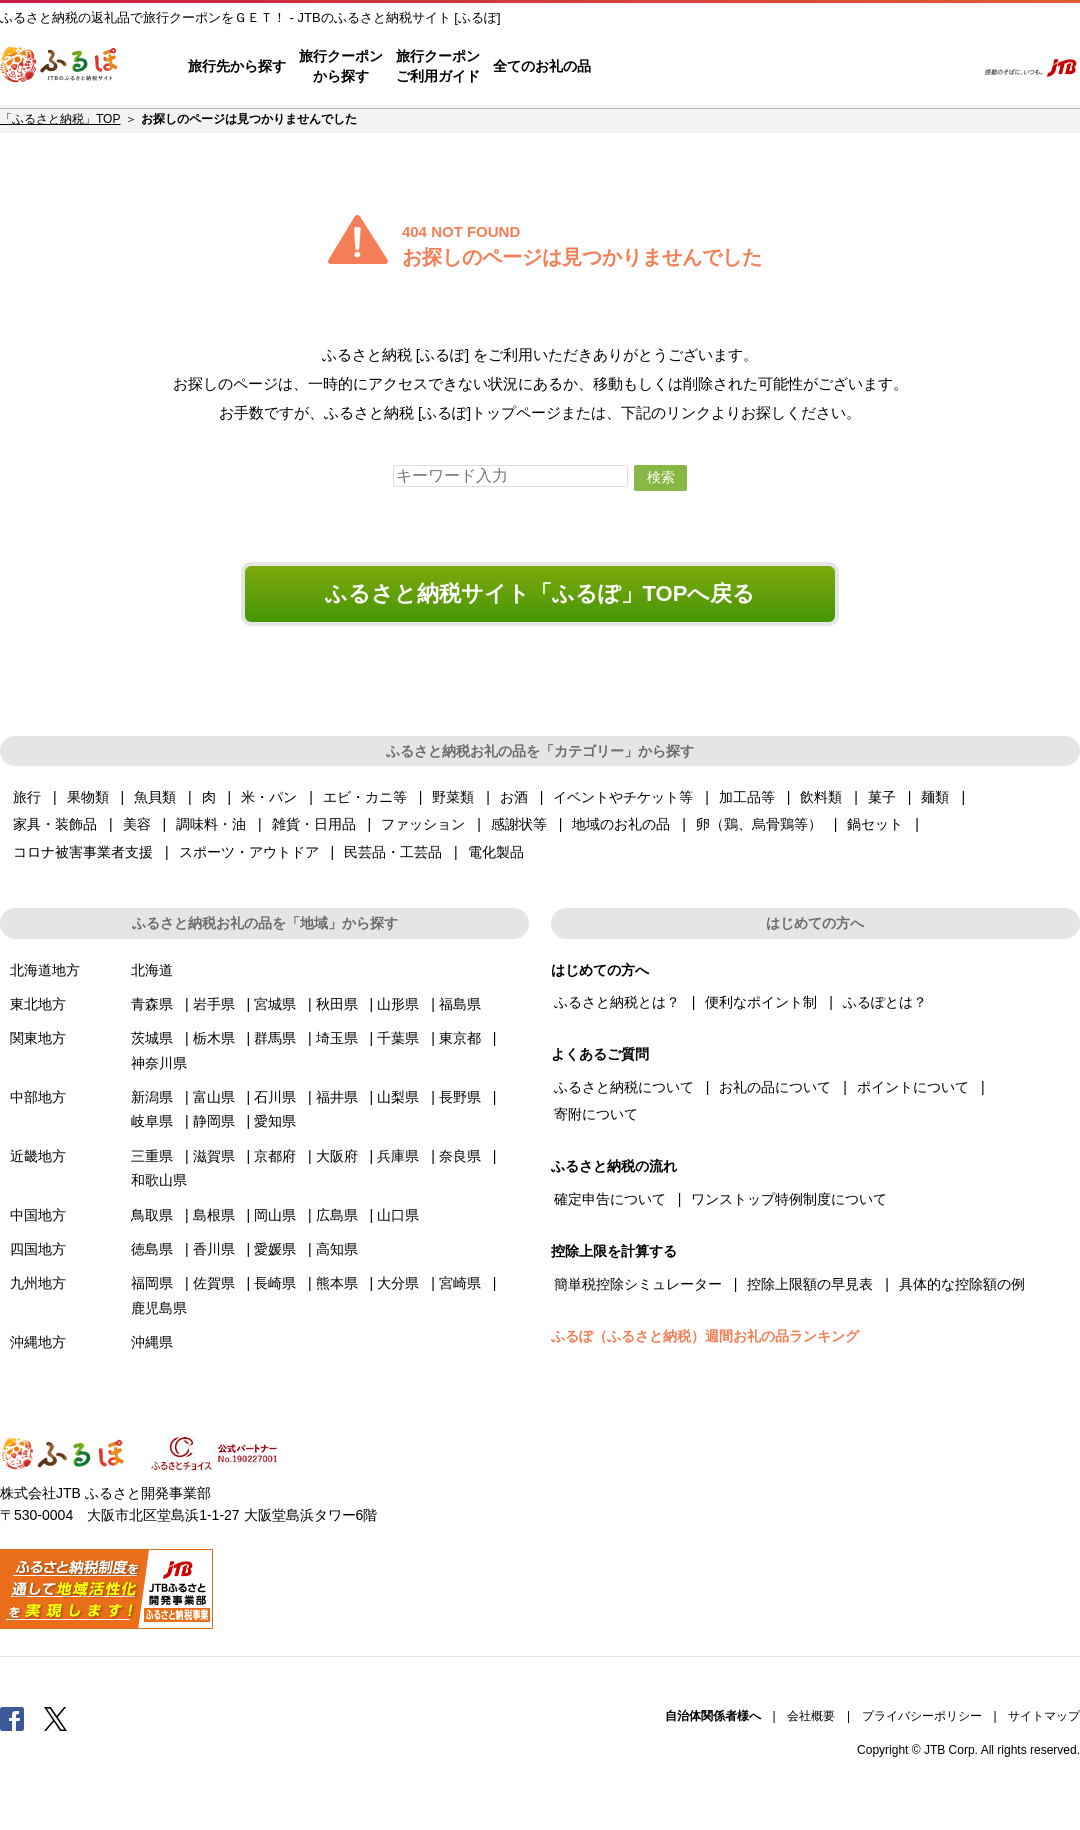  Describe the element at coordinates (337, 1097) in the screenshot. I see `福井県` at that location.